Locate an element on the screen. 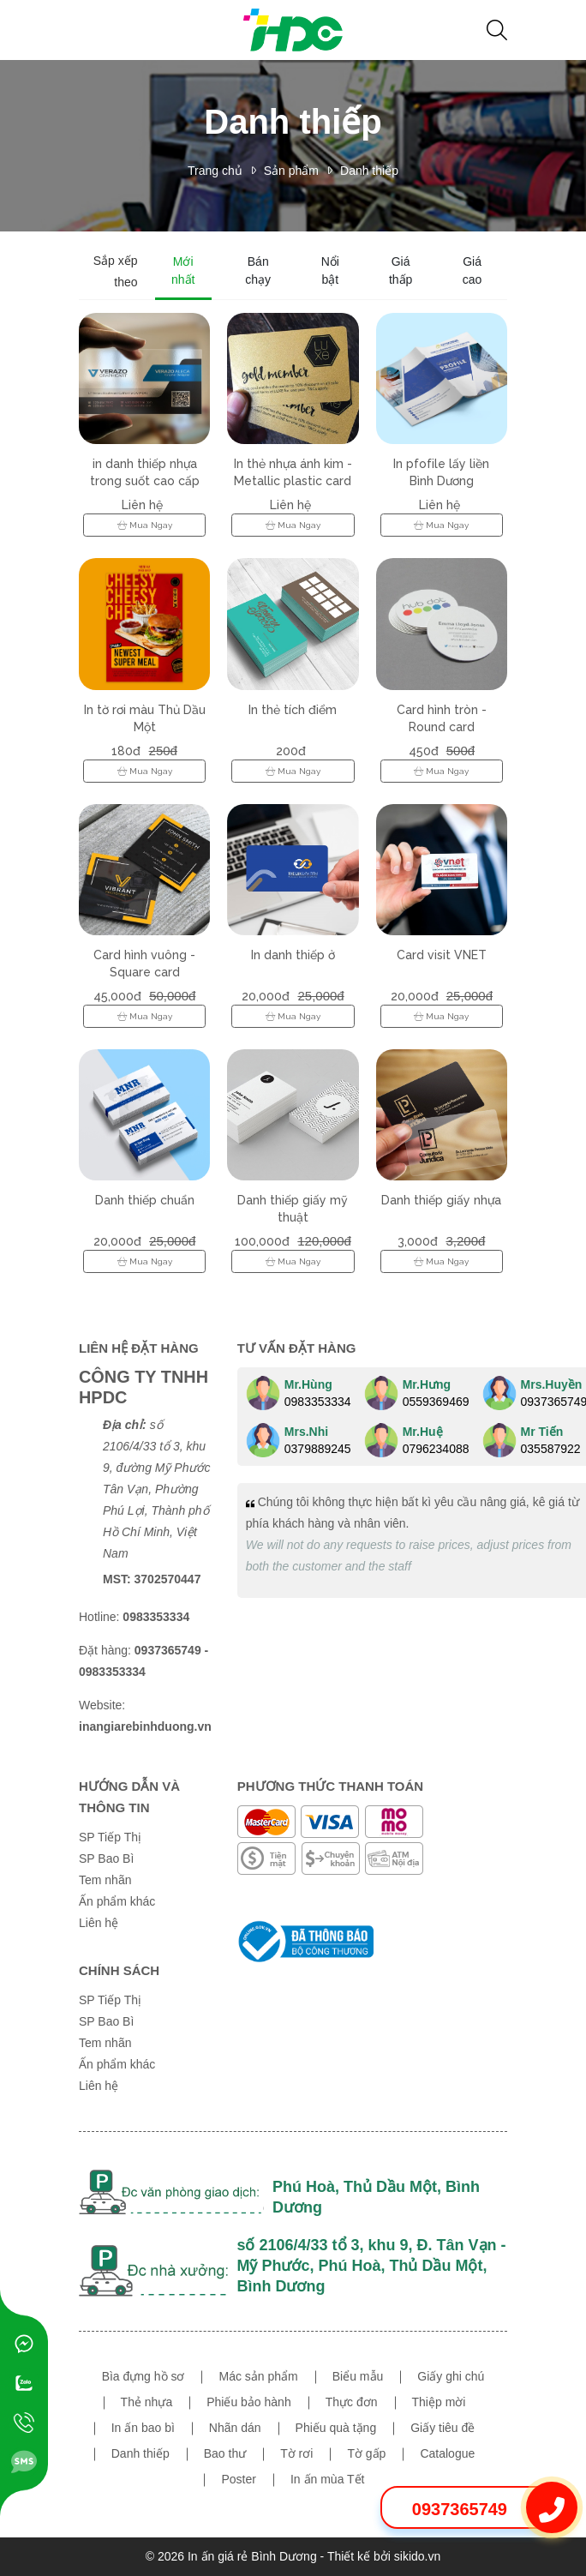 This screenshot has width=586, height=2576. Biểu mẫu is located at coordinates (358, 2376).